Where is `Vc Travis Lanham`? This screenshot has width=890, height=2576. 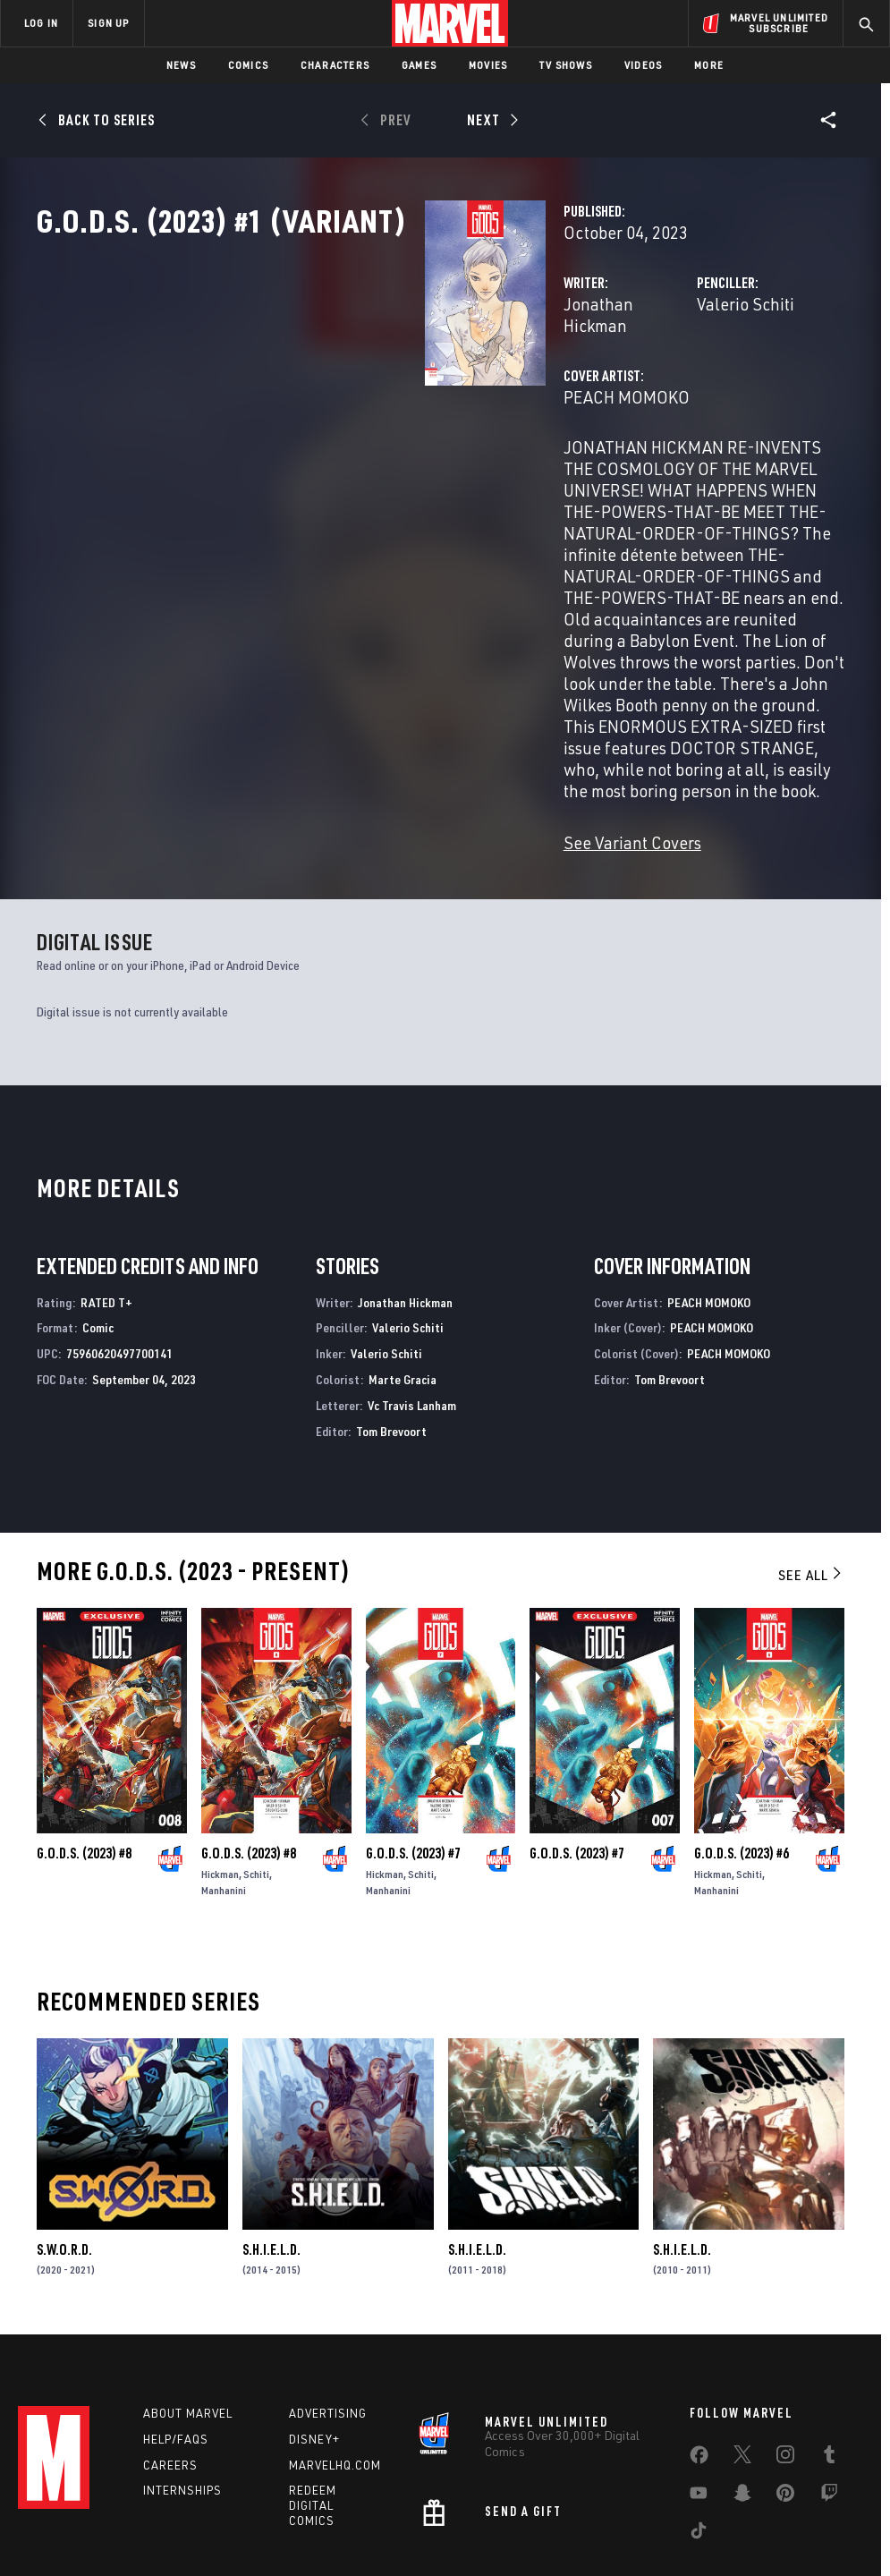
Vc Travis Lanham is located at coordinates (412, 1290).